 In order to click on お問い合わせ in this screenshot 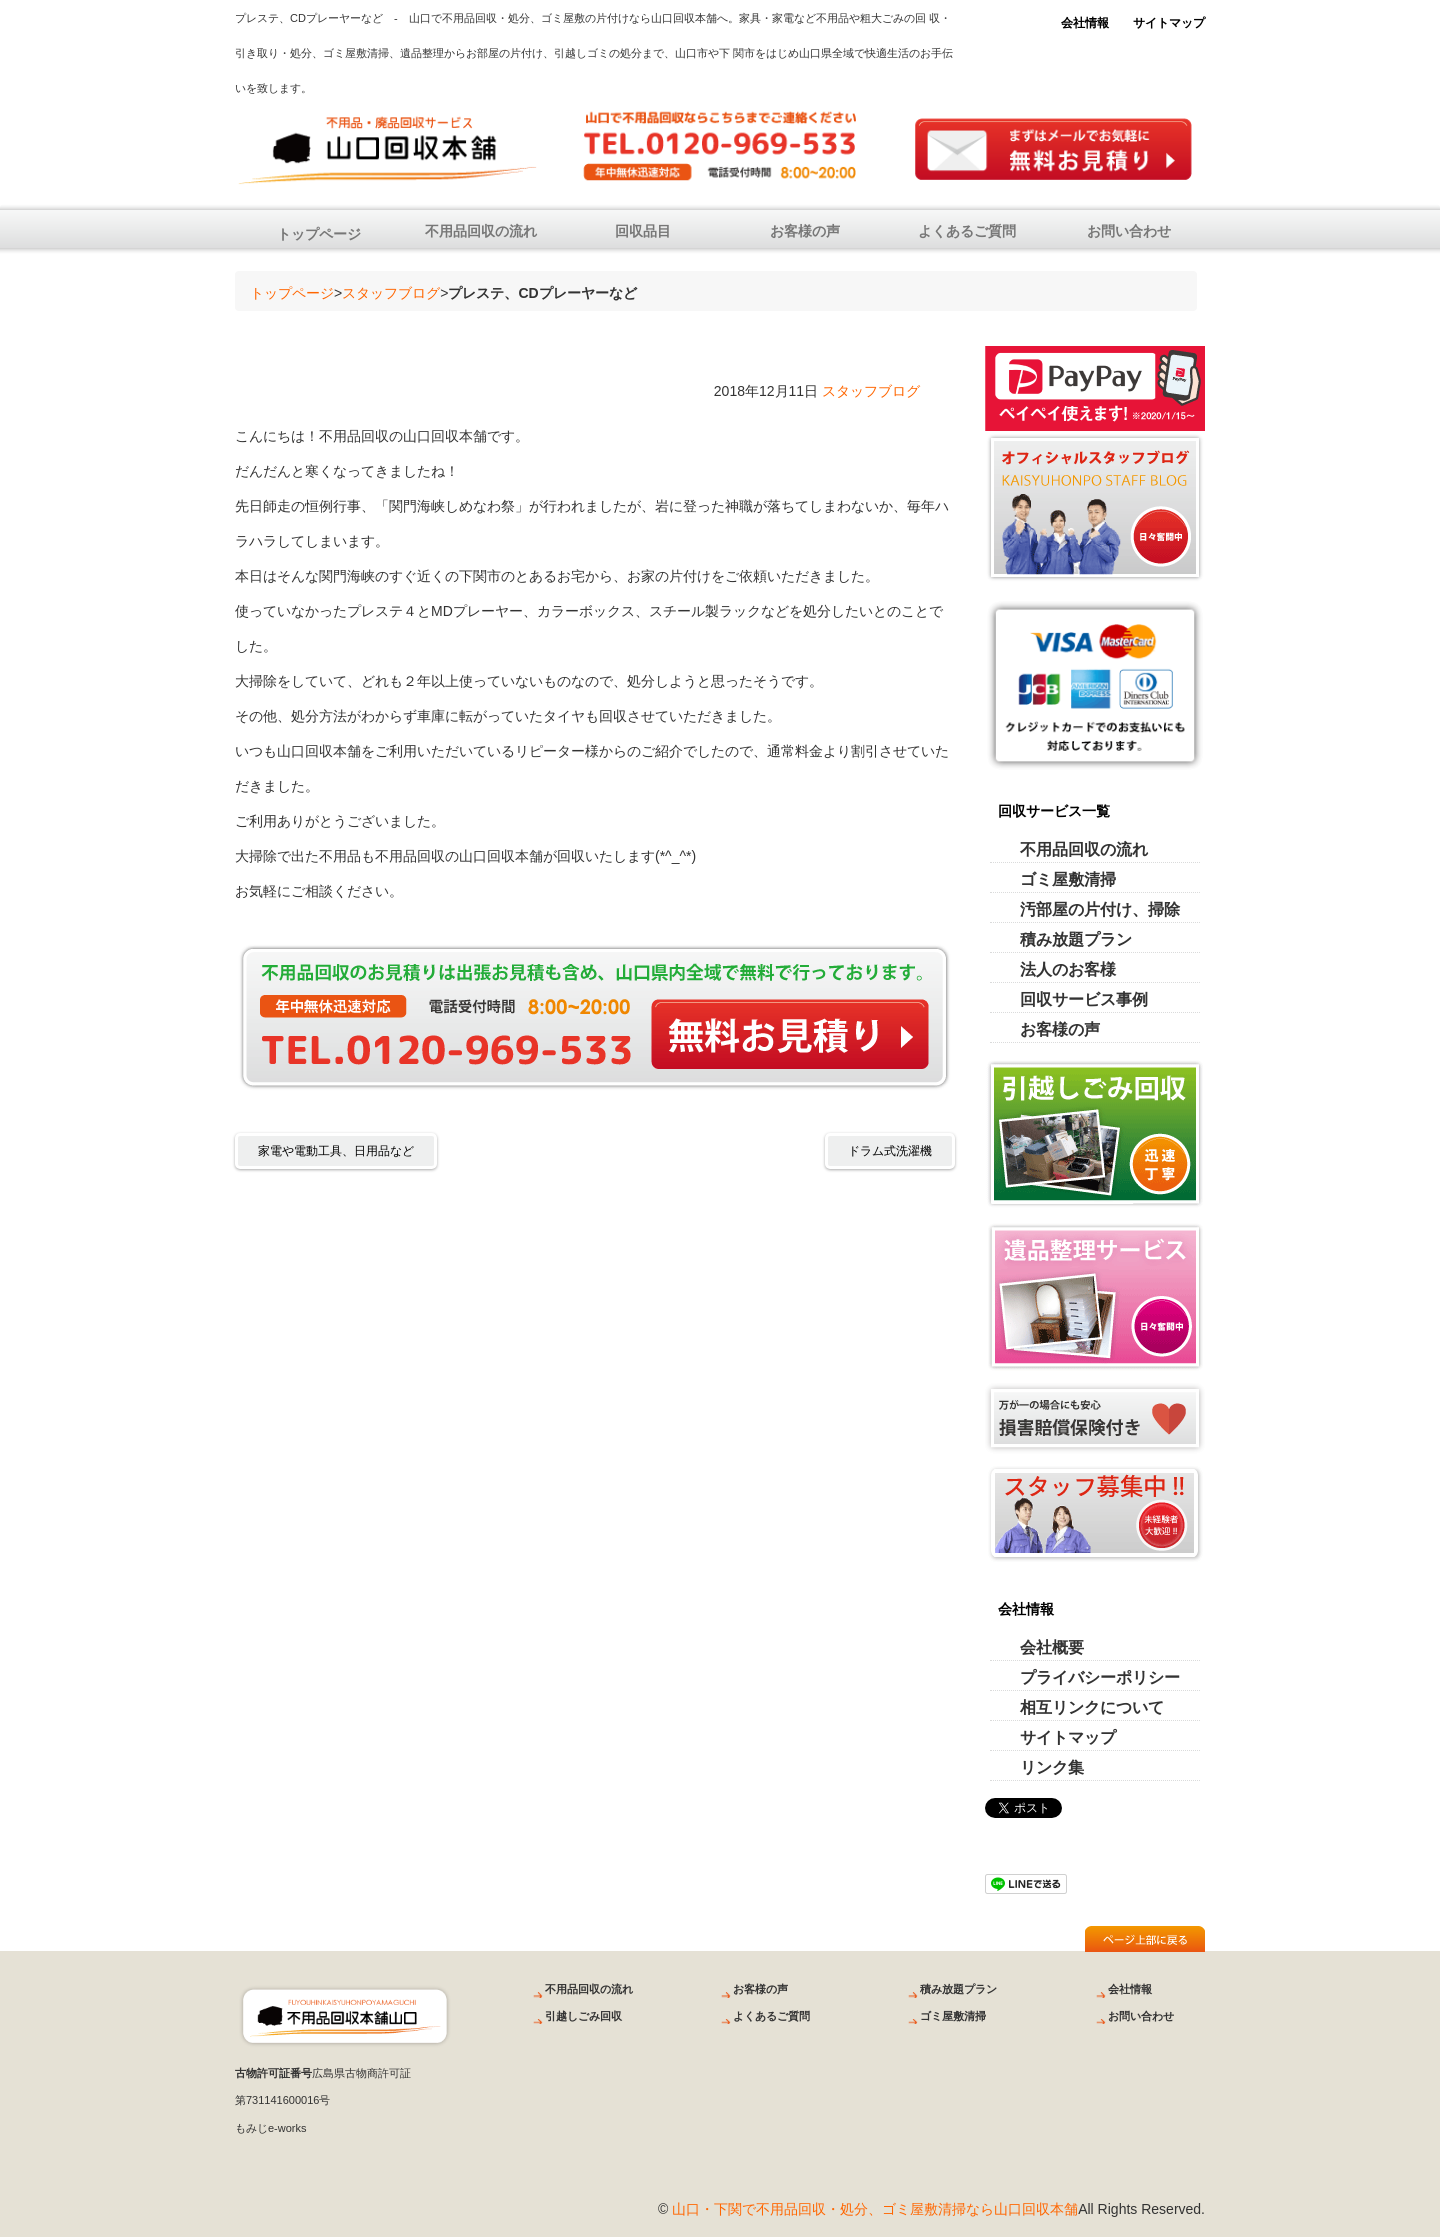, I will do `click(1129, 231)`.